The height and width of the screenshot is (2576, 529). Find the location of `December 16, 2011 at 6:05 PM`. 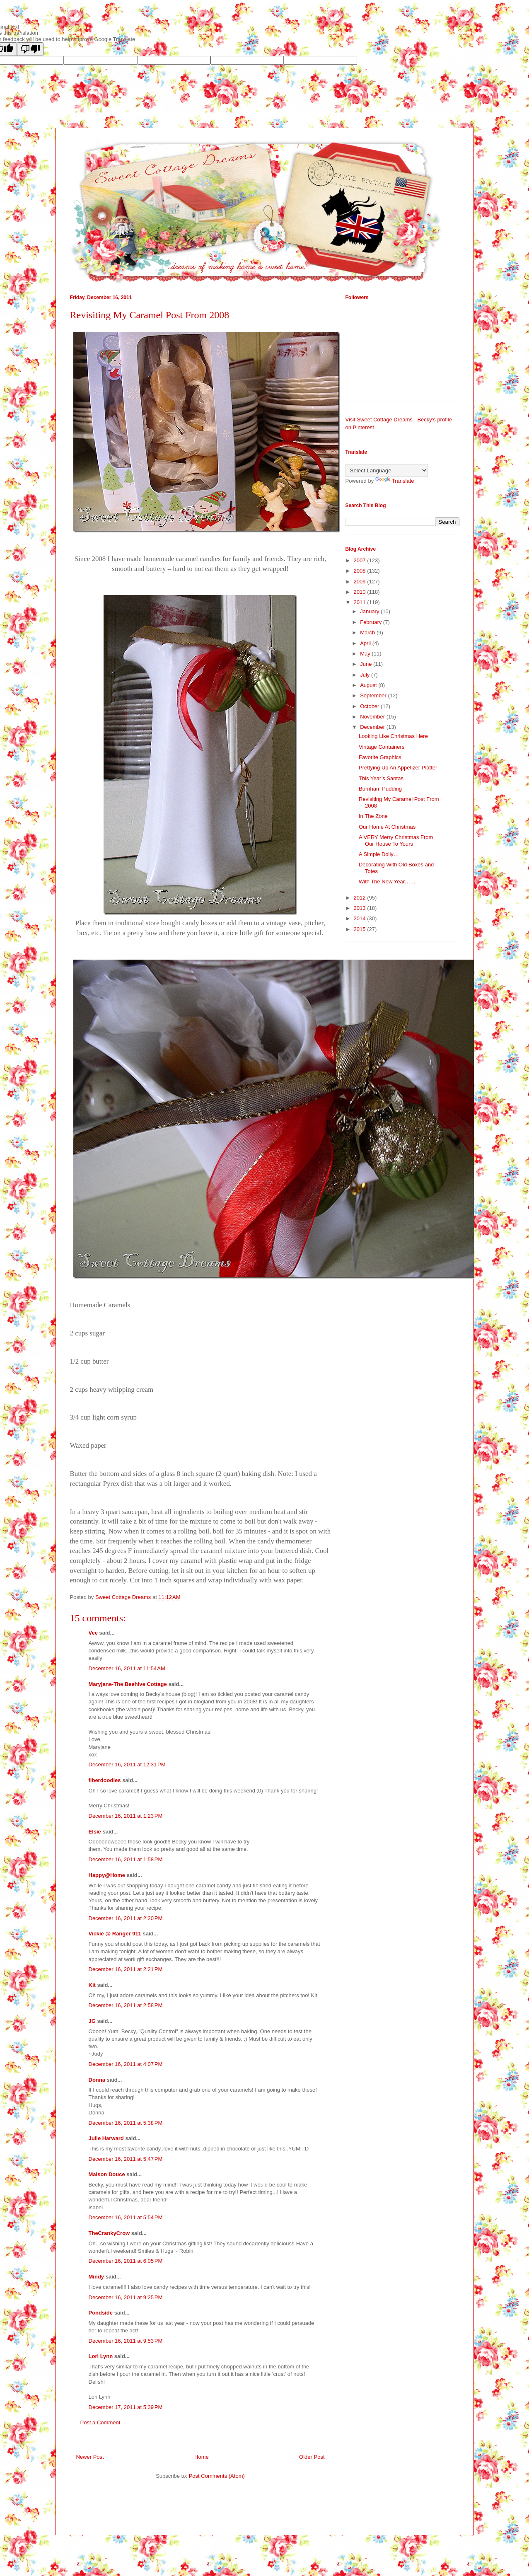

December 16, 2011 at 6:05 PM is located at coordinates (126, 2261).